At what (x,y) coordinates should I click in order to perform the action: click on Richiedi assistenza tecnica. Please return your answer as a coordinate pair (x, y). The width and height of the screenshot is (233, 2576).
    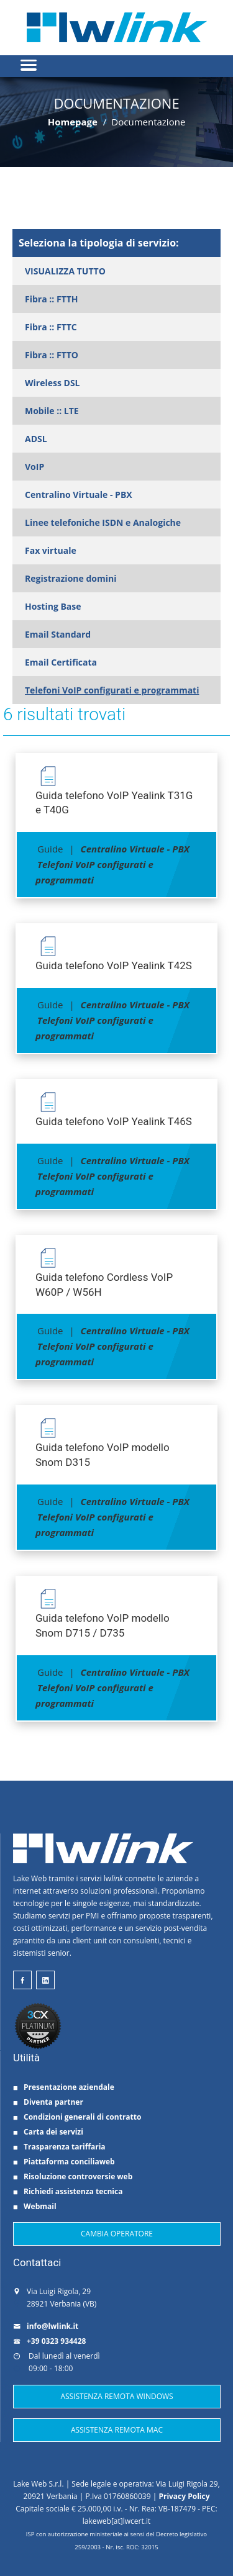
    Looking at the image, I should click on (67, 2191).